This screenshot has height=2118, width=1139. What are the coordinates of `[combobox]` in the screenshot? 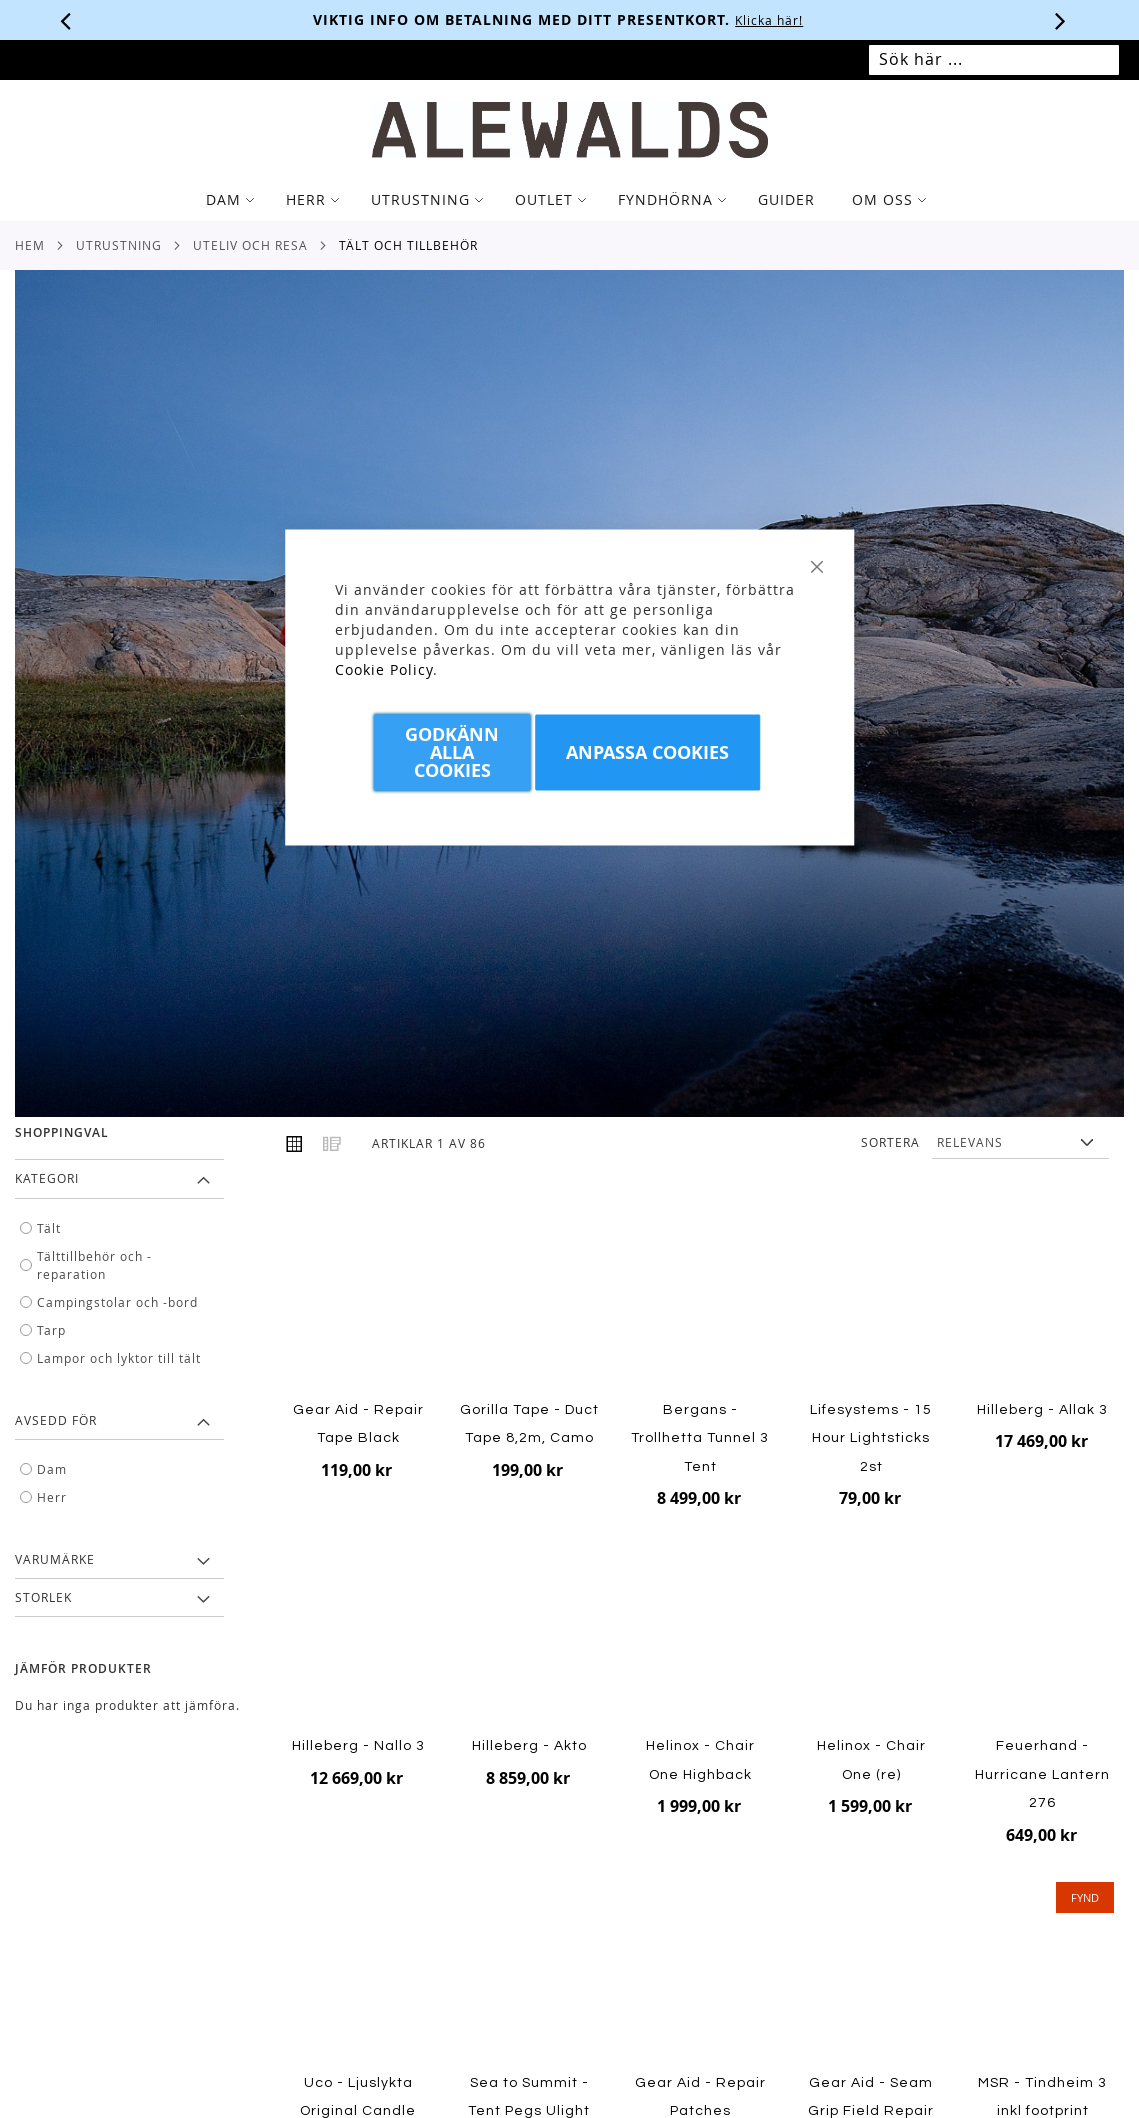 It's located at (994, 60).